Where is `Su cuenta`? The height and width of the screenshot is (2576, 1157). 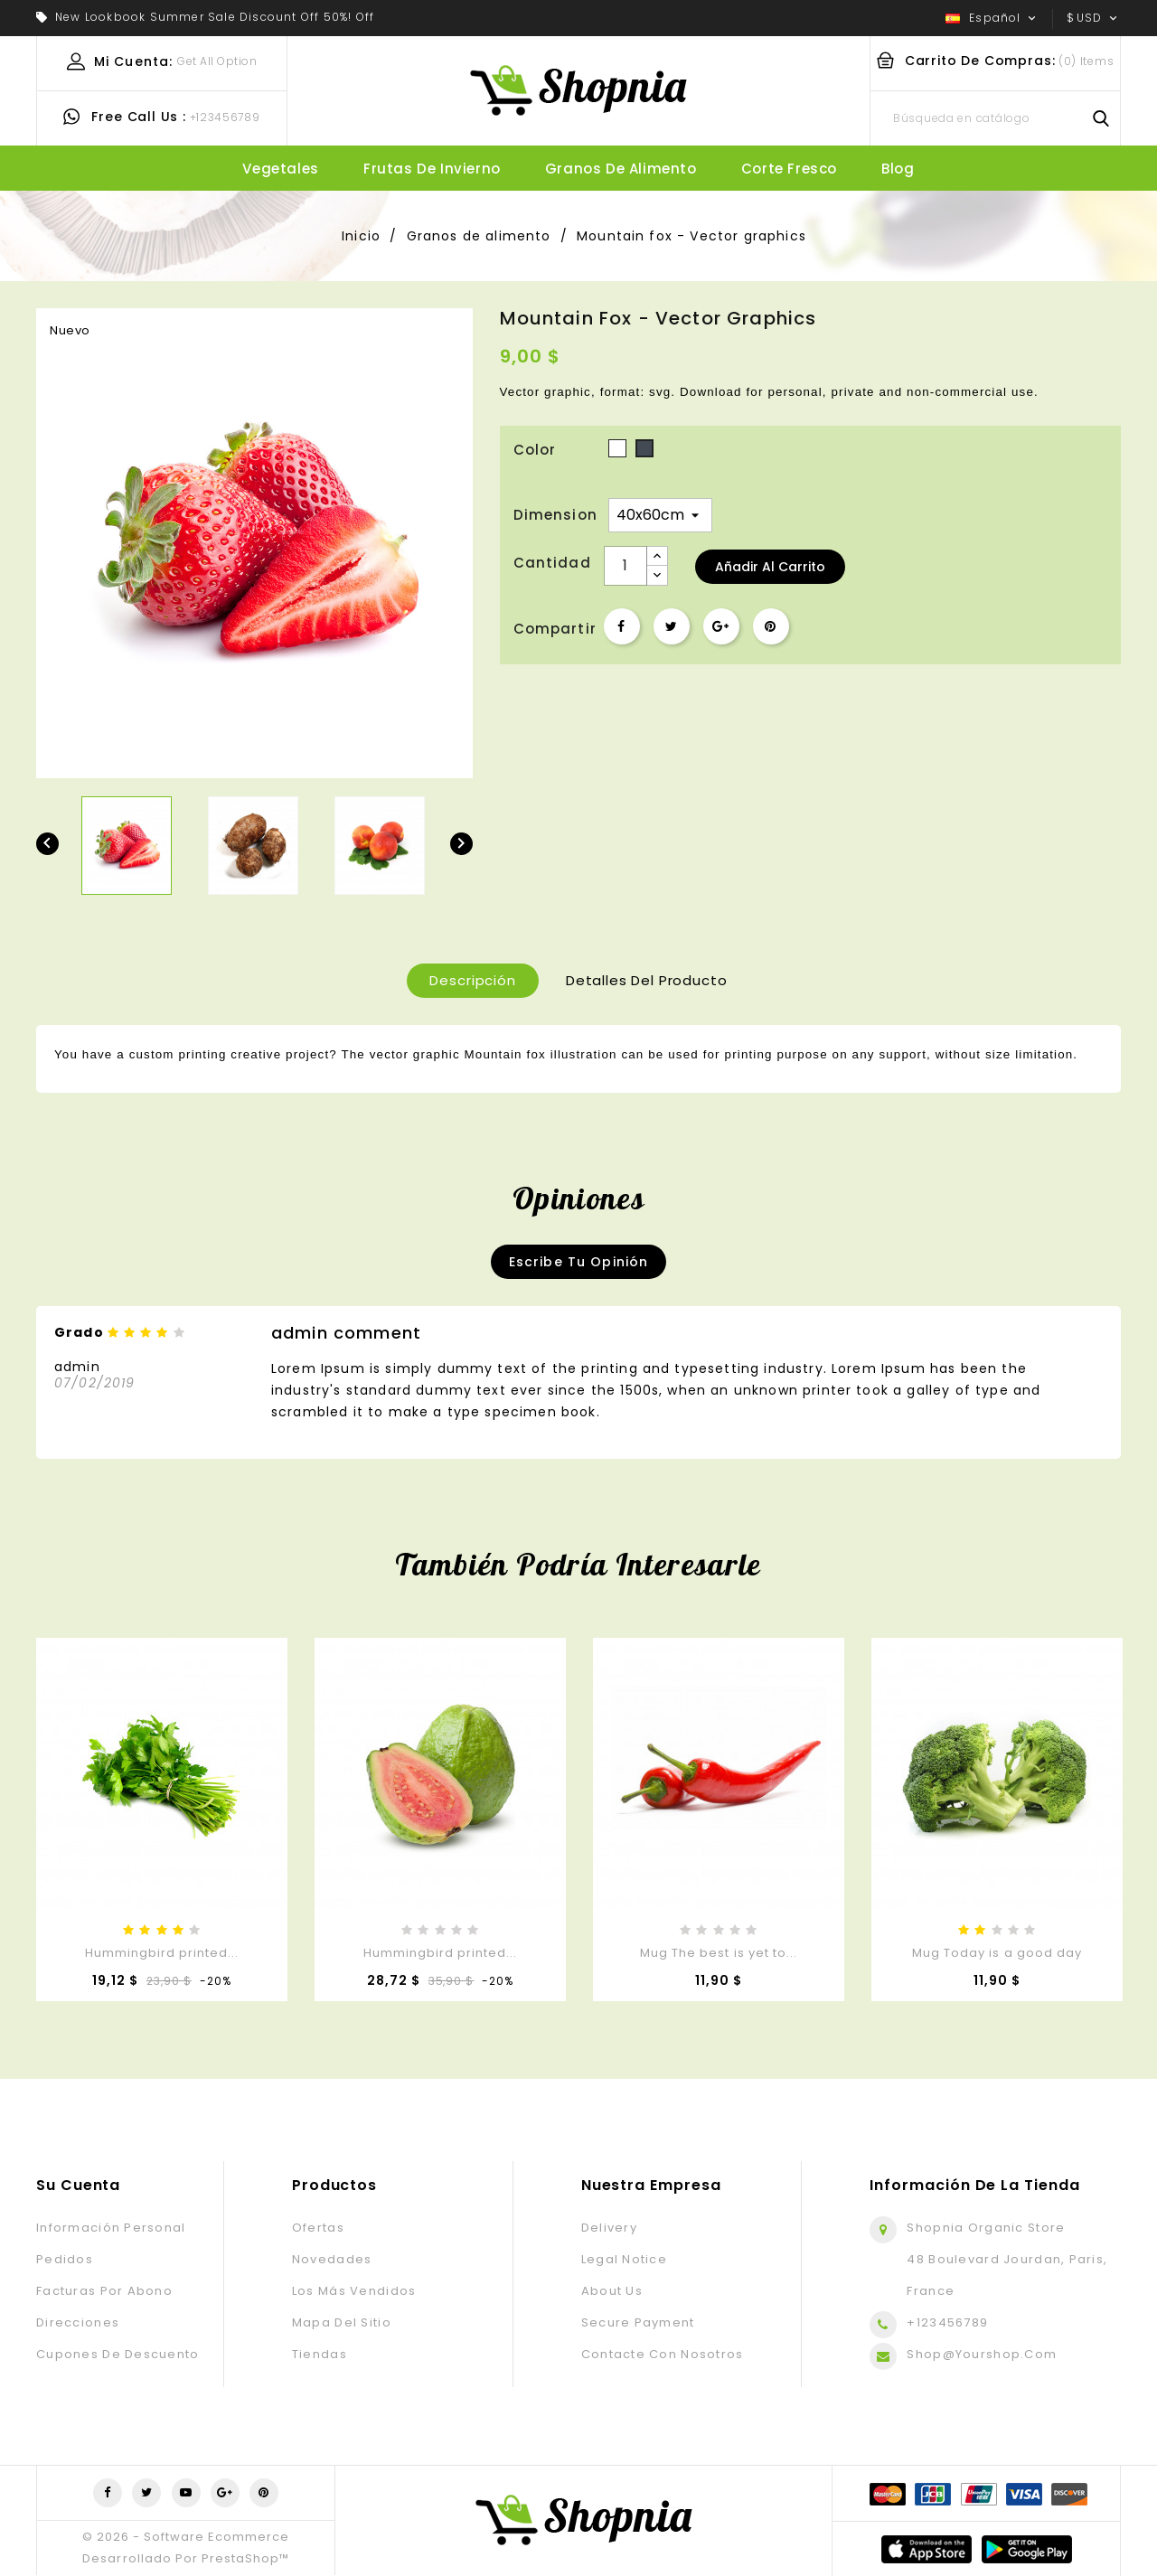
Su cuenta is located at coordinates (78, 2185).